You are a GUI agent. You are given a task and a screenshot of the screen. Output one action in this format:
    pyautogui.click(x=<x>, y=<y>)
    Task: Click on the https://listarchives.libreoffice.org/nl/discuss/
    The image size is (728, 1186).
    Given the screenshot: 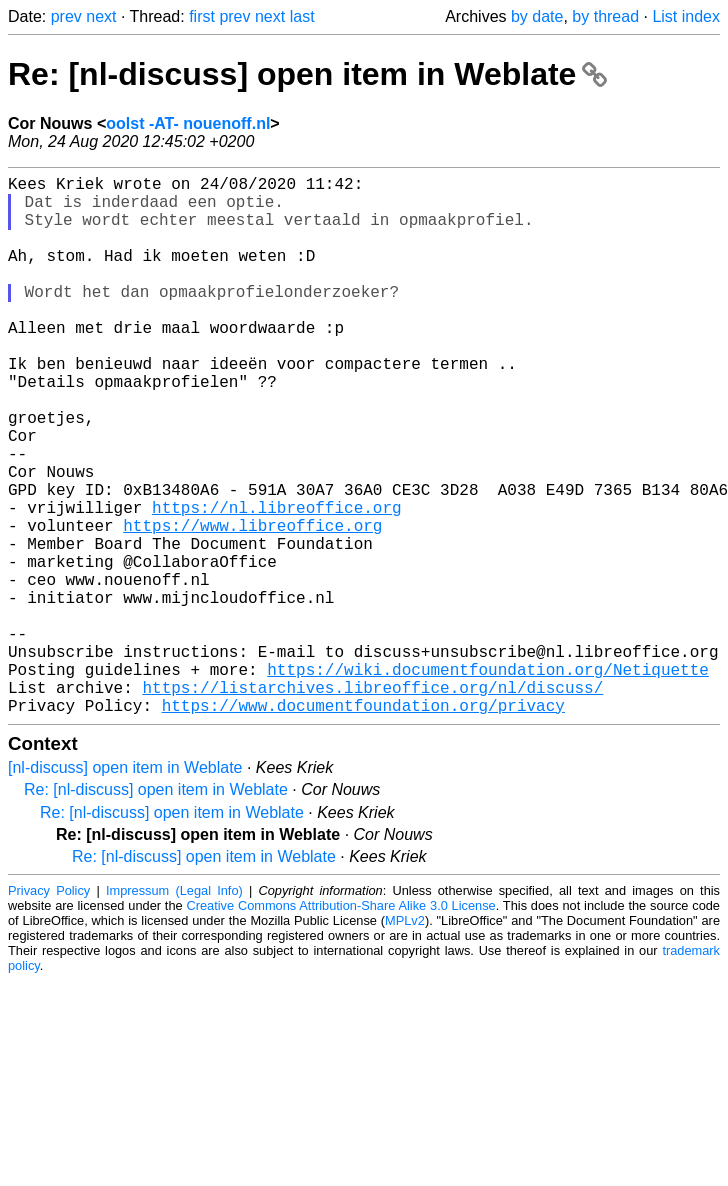 What is the action you would take?
    pyautogui.click(x=372, y=803)
    